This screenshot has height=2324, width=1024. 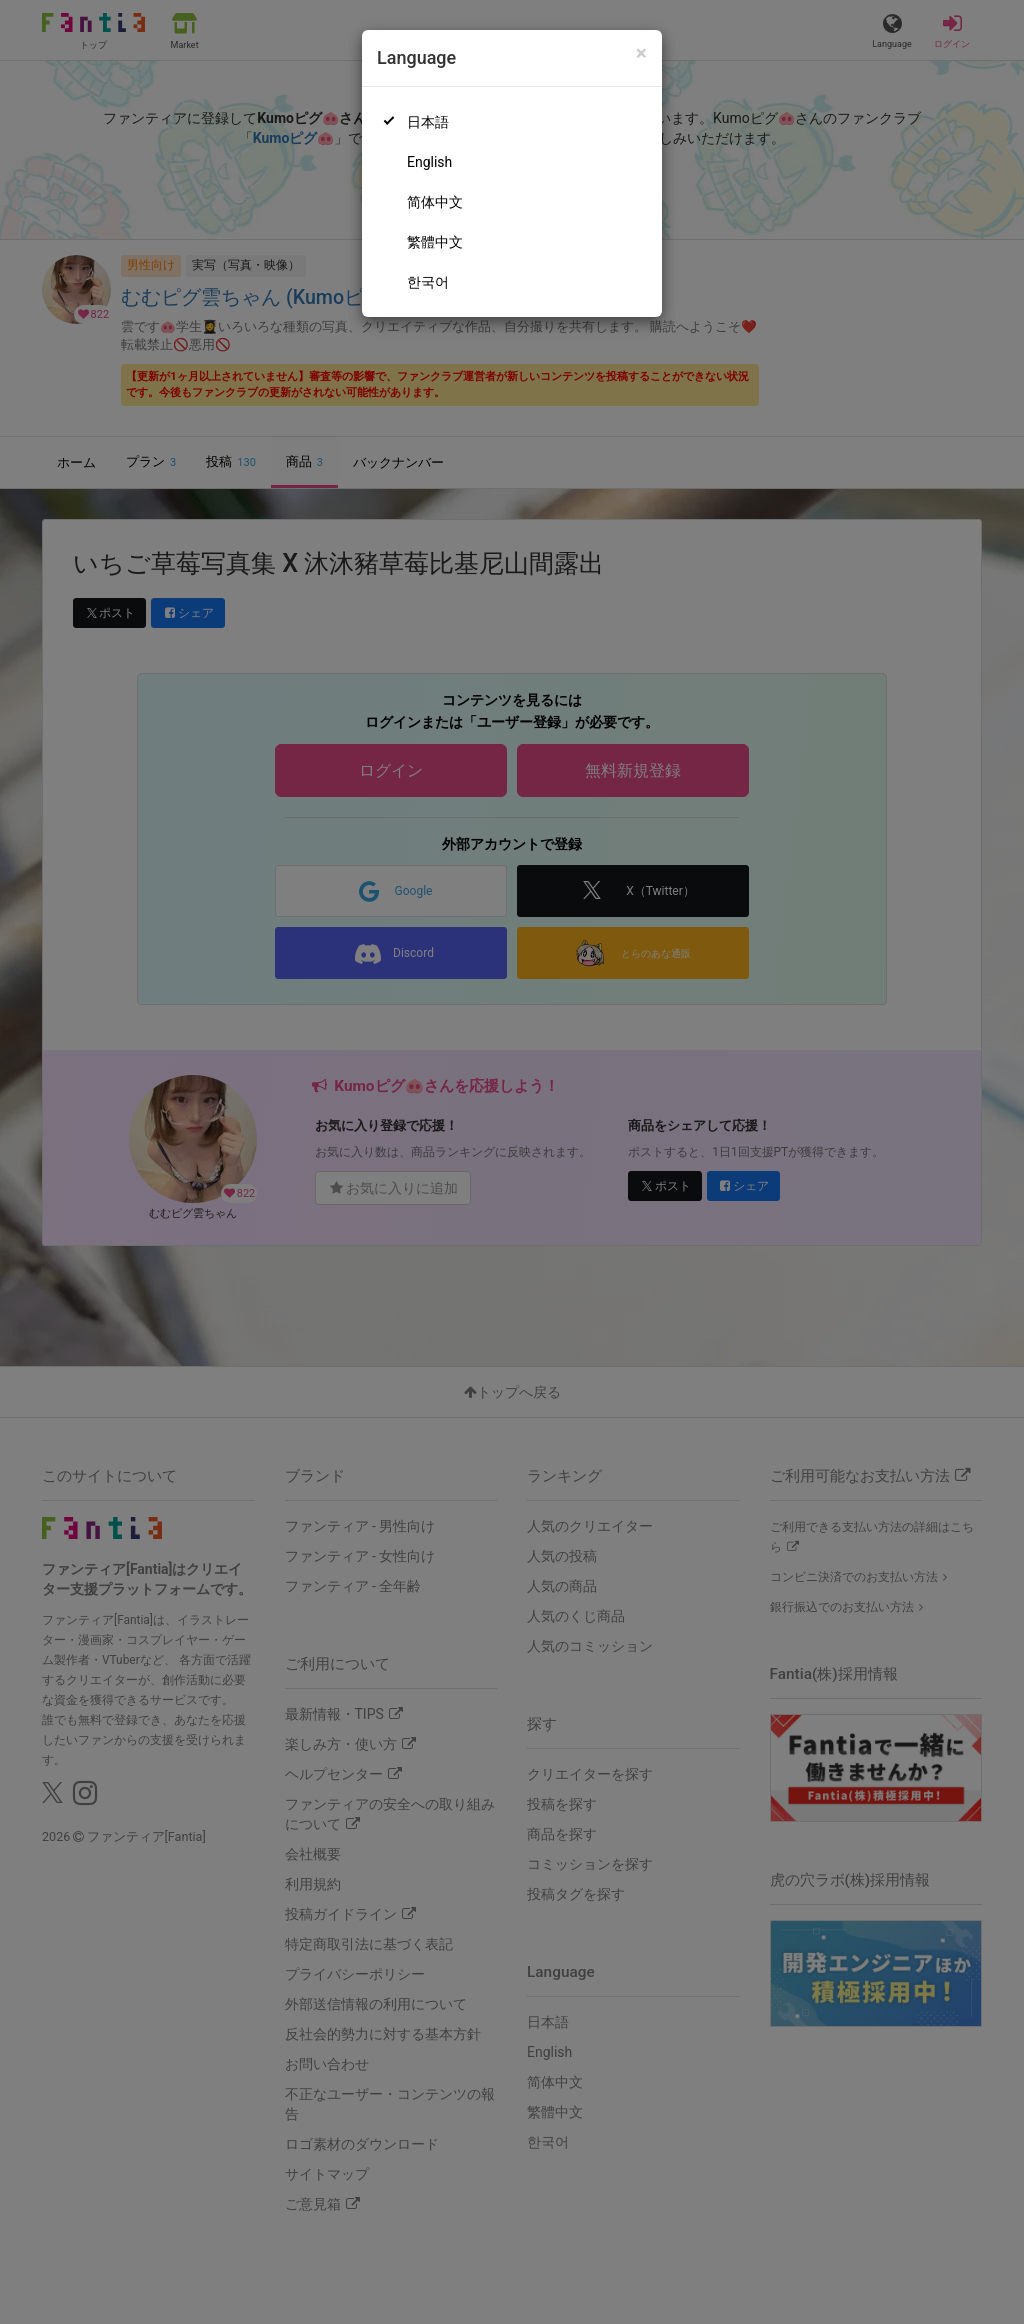 I want to click on [Close], so click(x=641, y=53).